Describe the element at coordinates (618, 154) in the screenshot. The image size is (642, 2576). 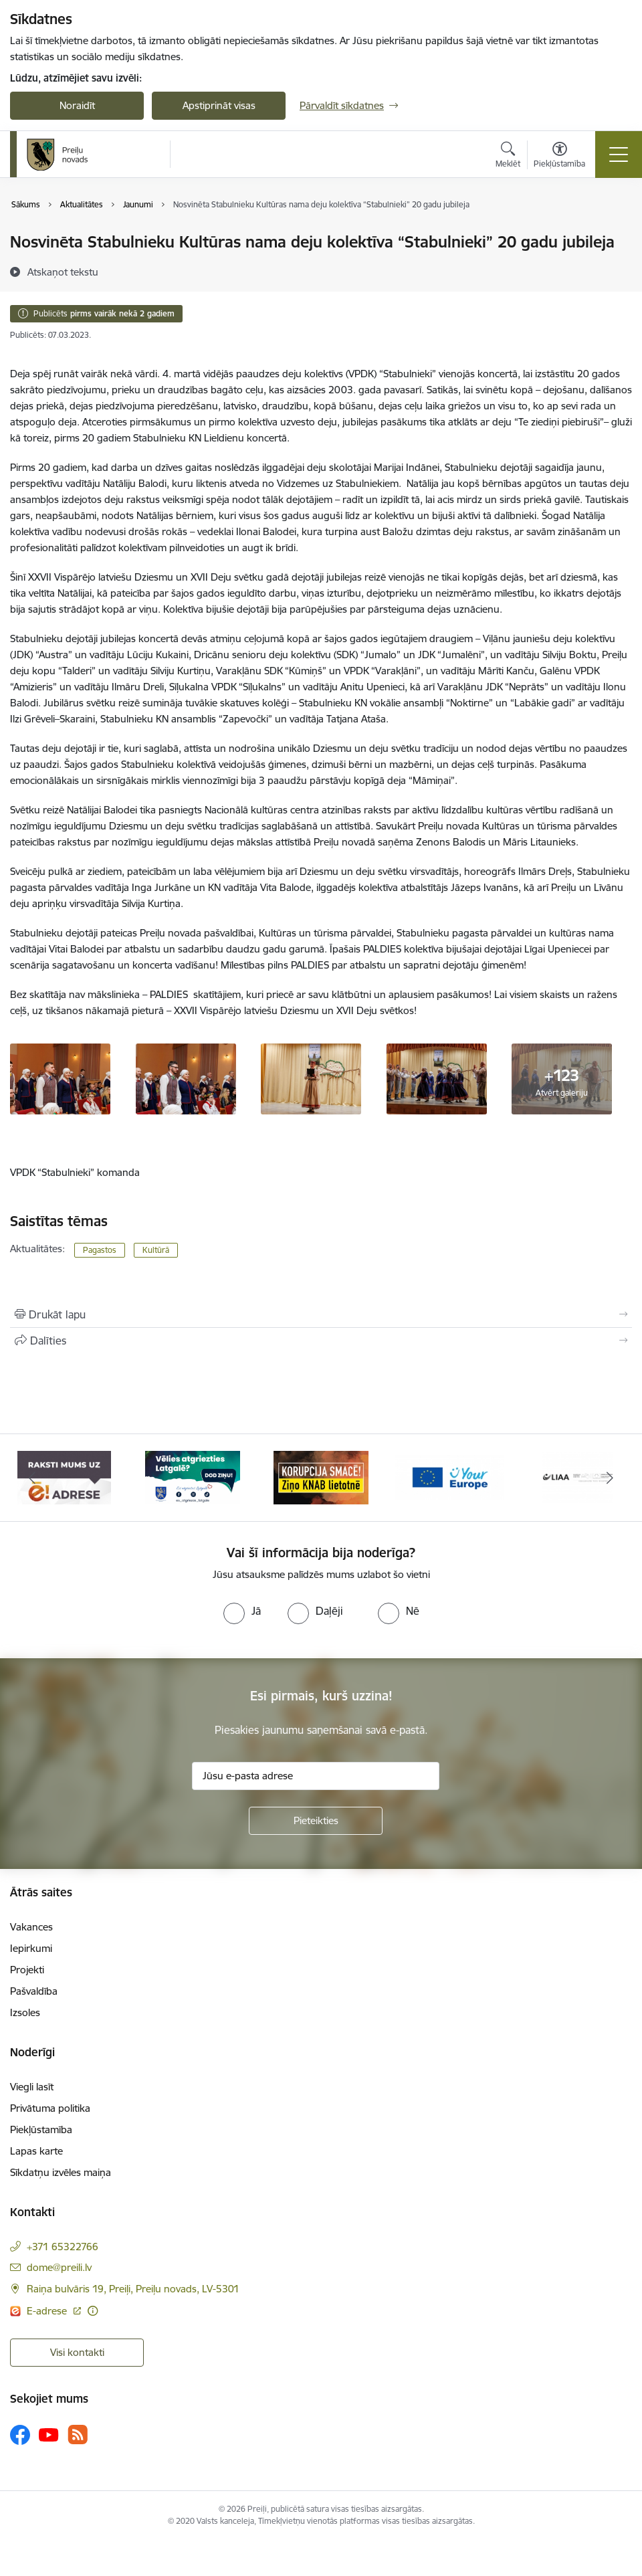
I see `[Toggle navigation]` at that location.